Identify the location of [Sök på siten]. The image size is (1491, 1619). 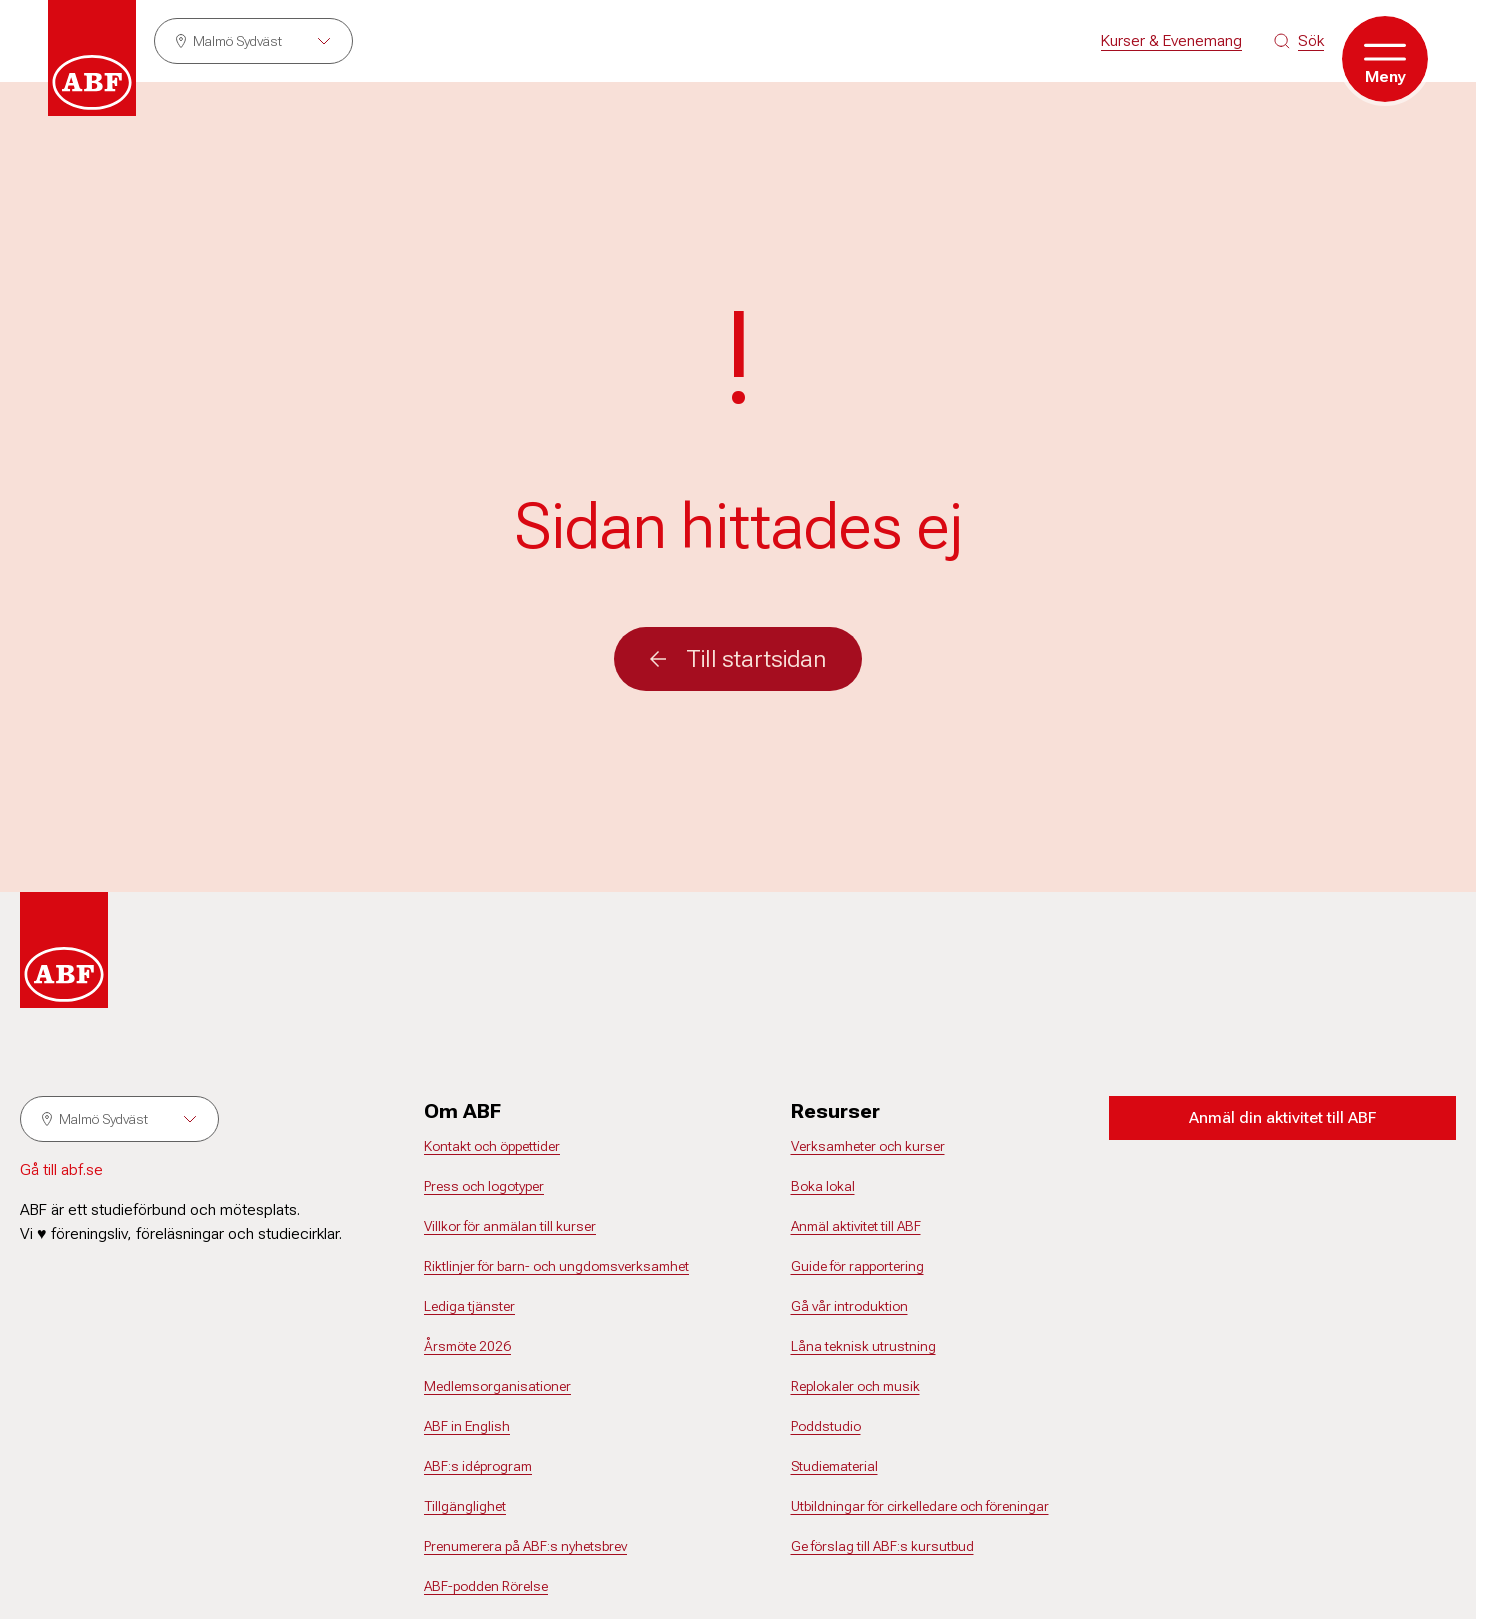
(1299, 41).